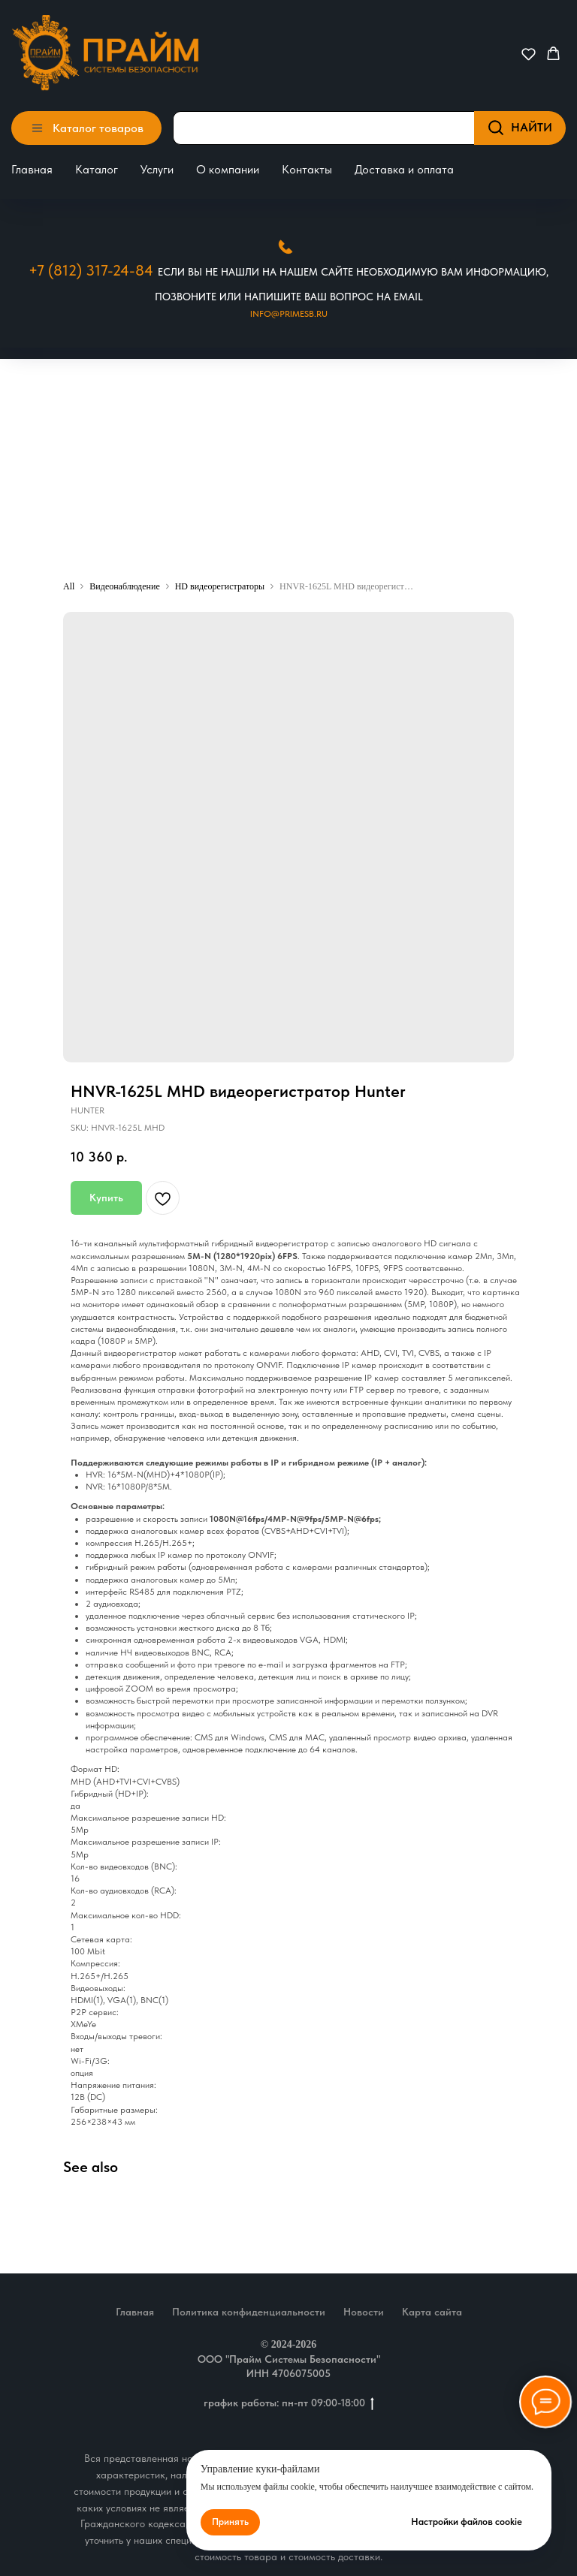  What do you see at coordinates (96, 169) in the screenshot?
I see `Каталог` at bounding box center [96, 169].